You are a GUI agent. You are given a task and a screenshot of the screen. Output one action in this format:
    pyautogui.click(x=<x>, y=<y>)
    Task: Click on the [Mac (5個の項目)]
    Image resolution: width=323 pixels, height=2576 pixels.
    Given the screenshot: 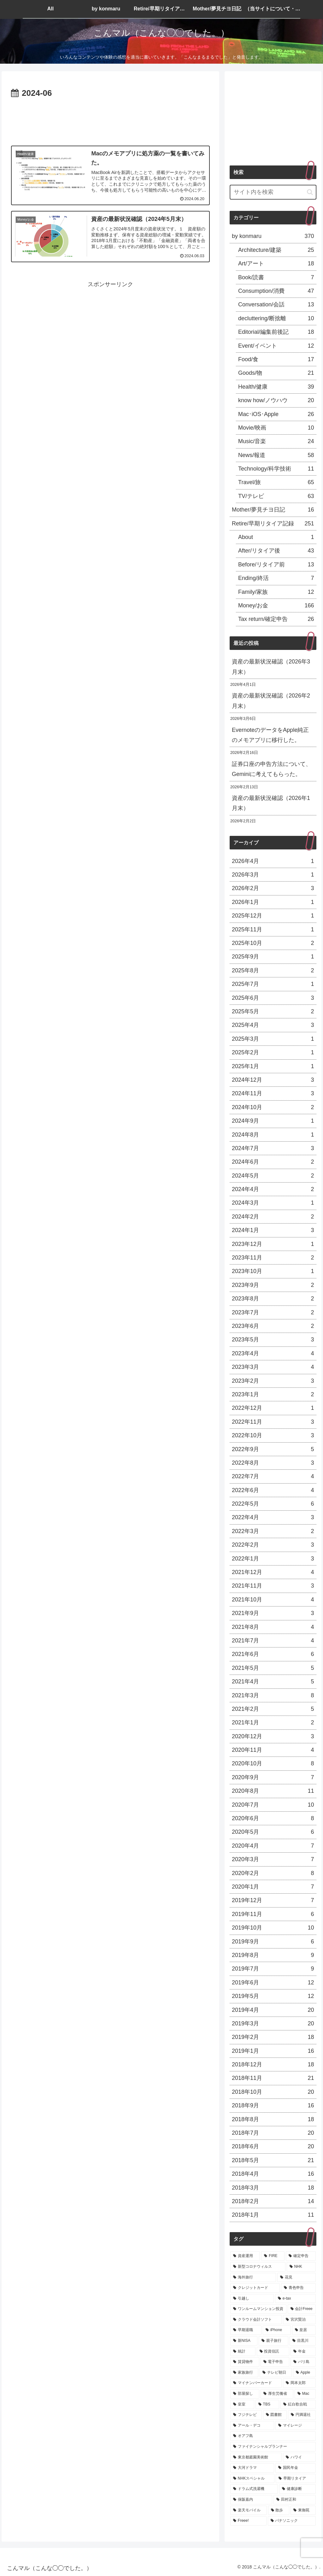 What is the action you would take?
    pyautogui.click(x=305, y=2394)
    